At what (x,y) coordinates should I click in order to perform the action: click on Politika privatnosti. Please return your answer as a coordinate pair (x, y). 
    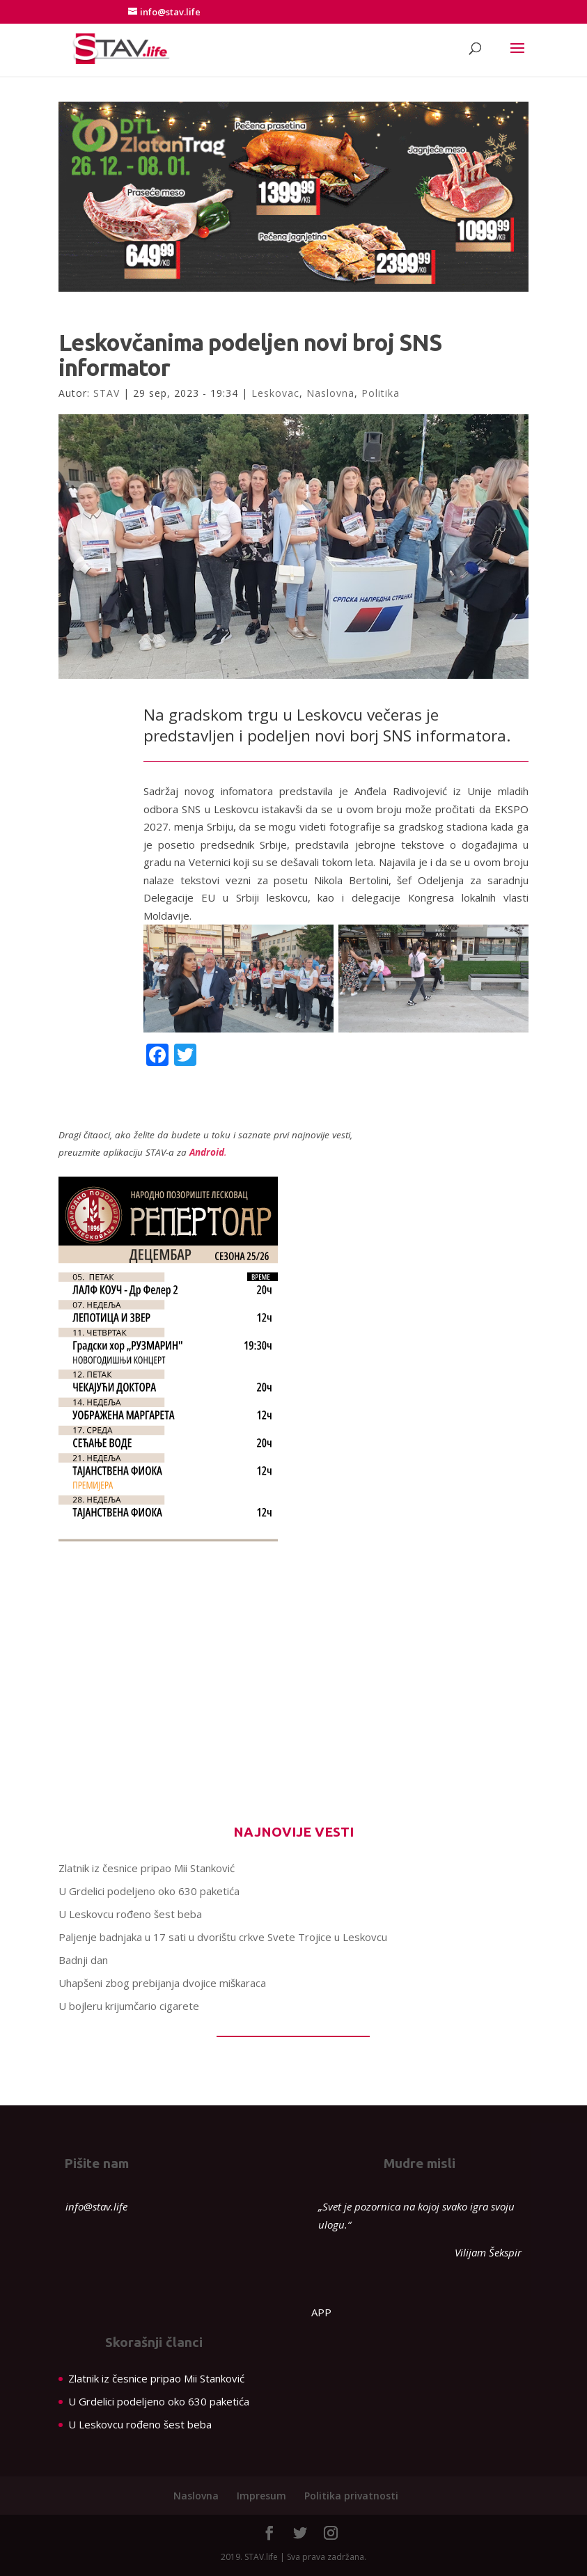
    Looking at the image, I should click on (351, 2495).